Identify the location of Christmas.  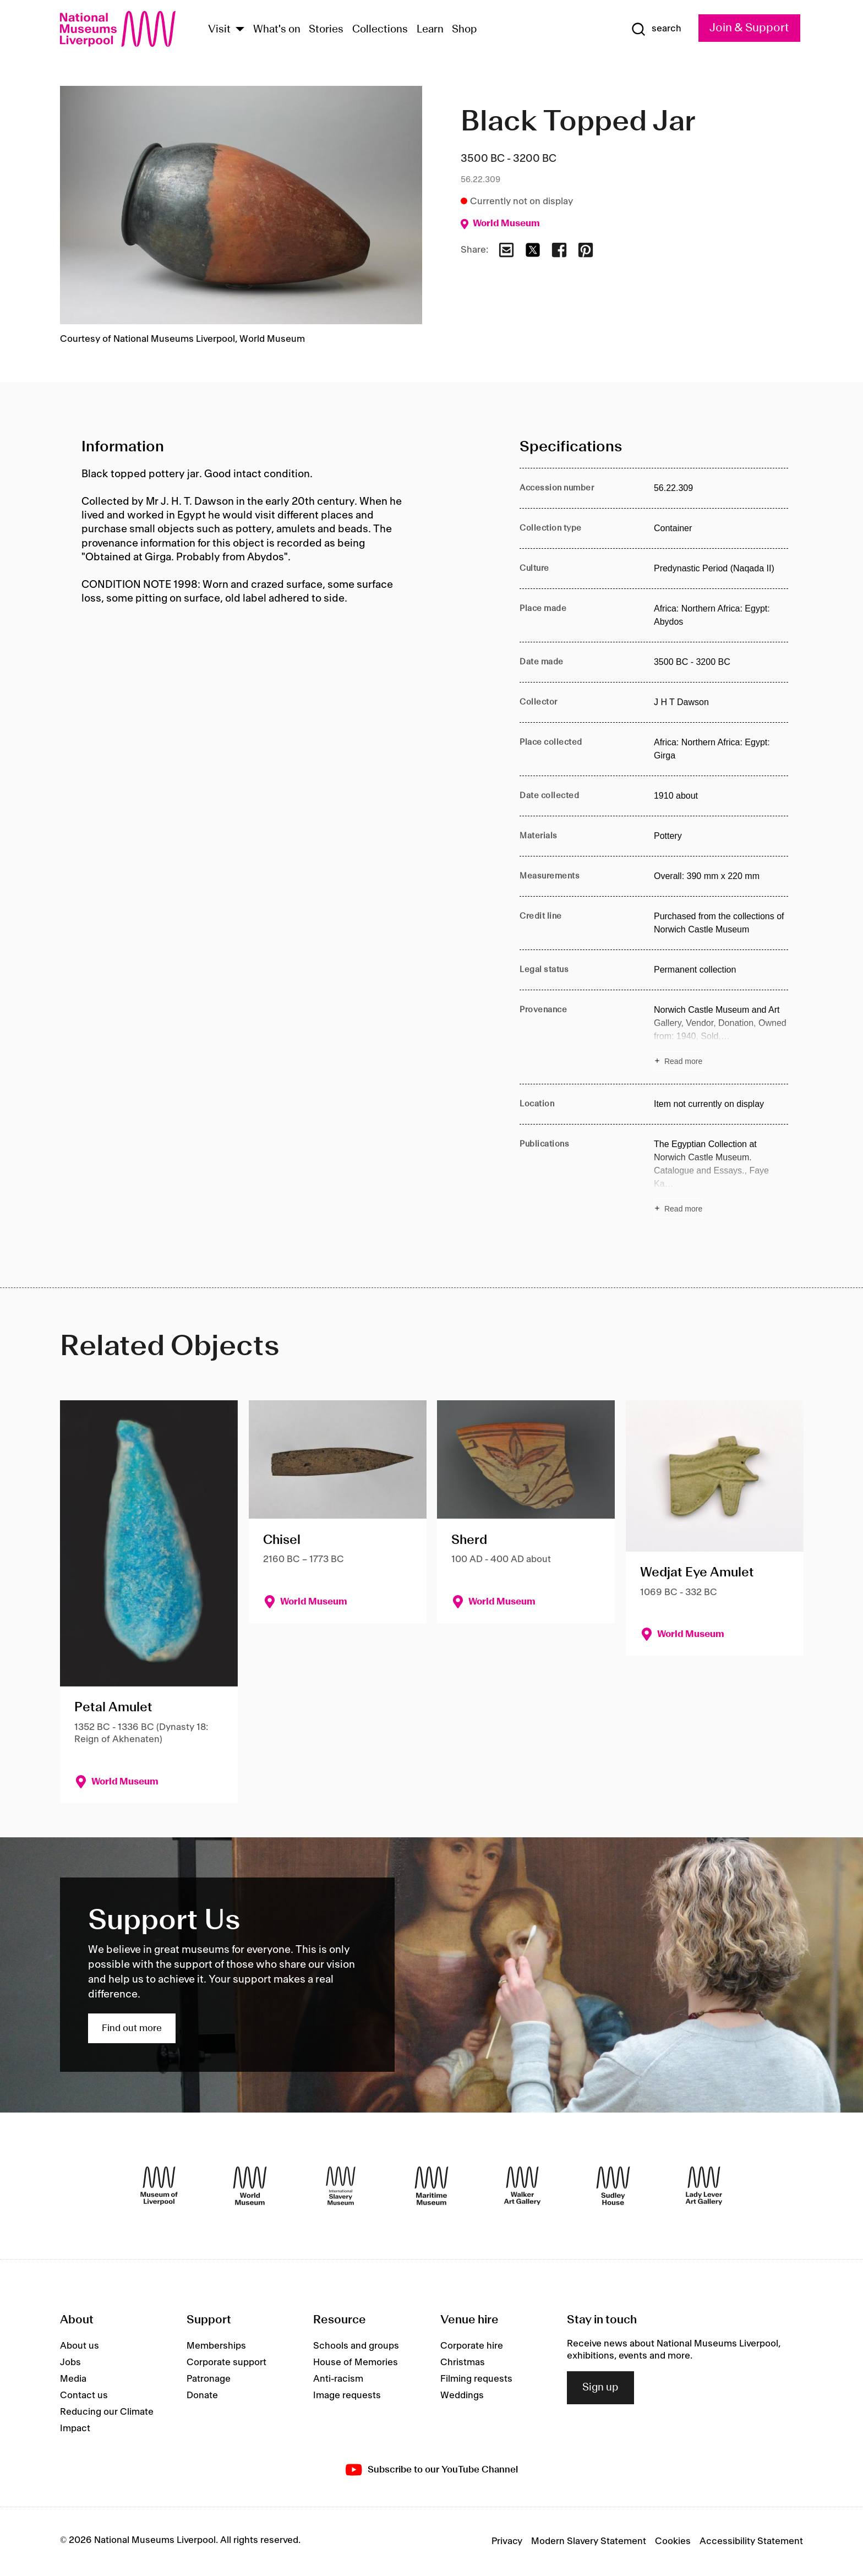
(462, 2362).